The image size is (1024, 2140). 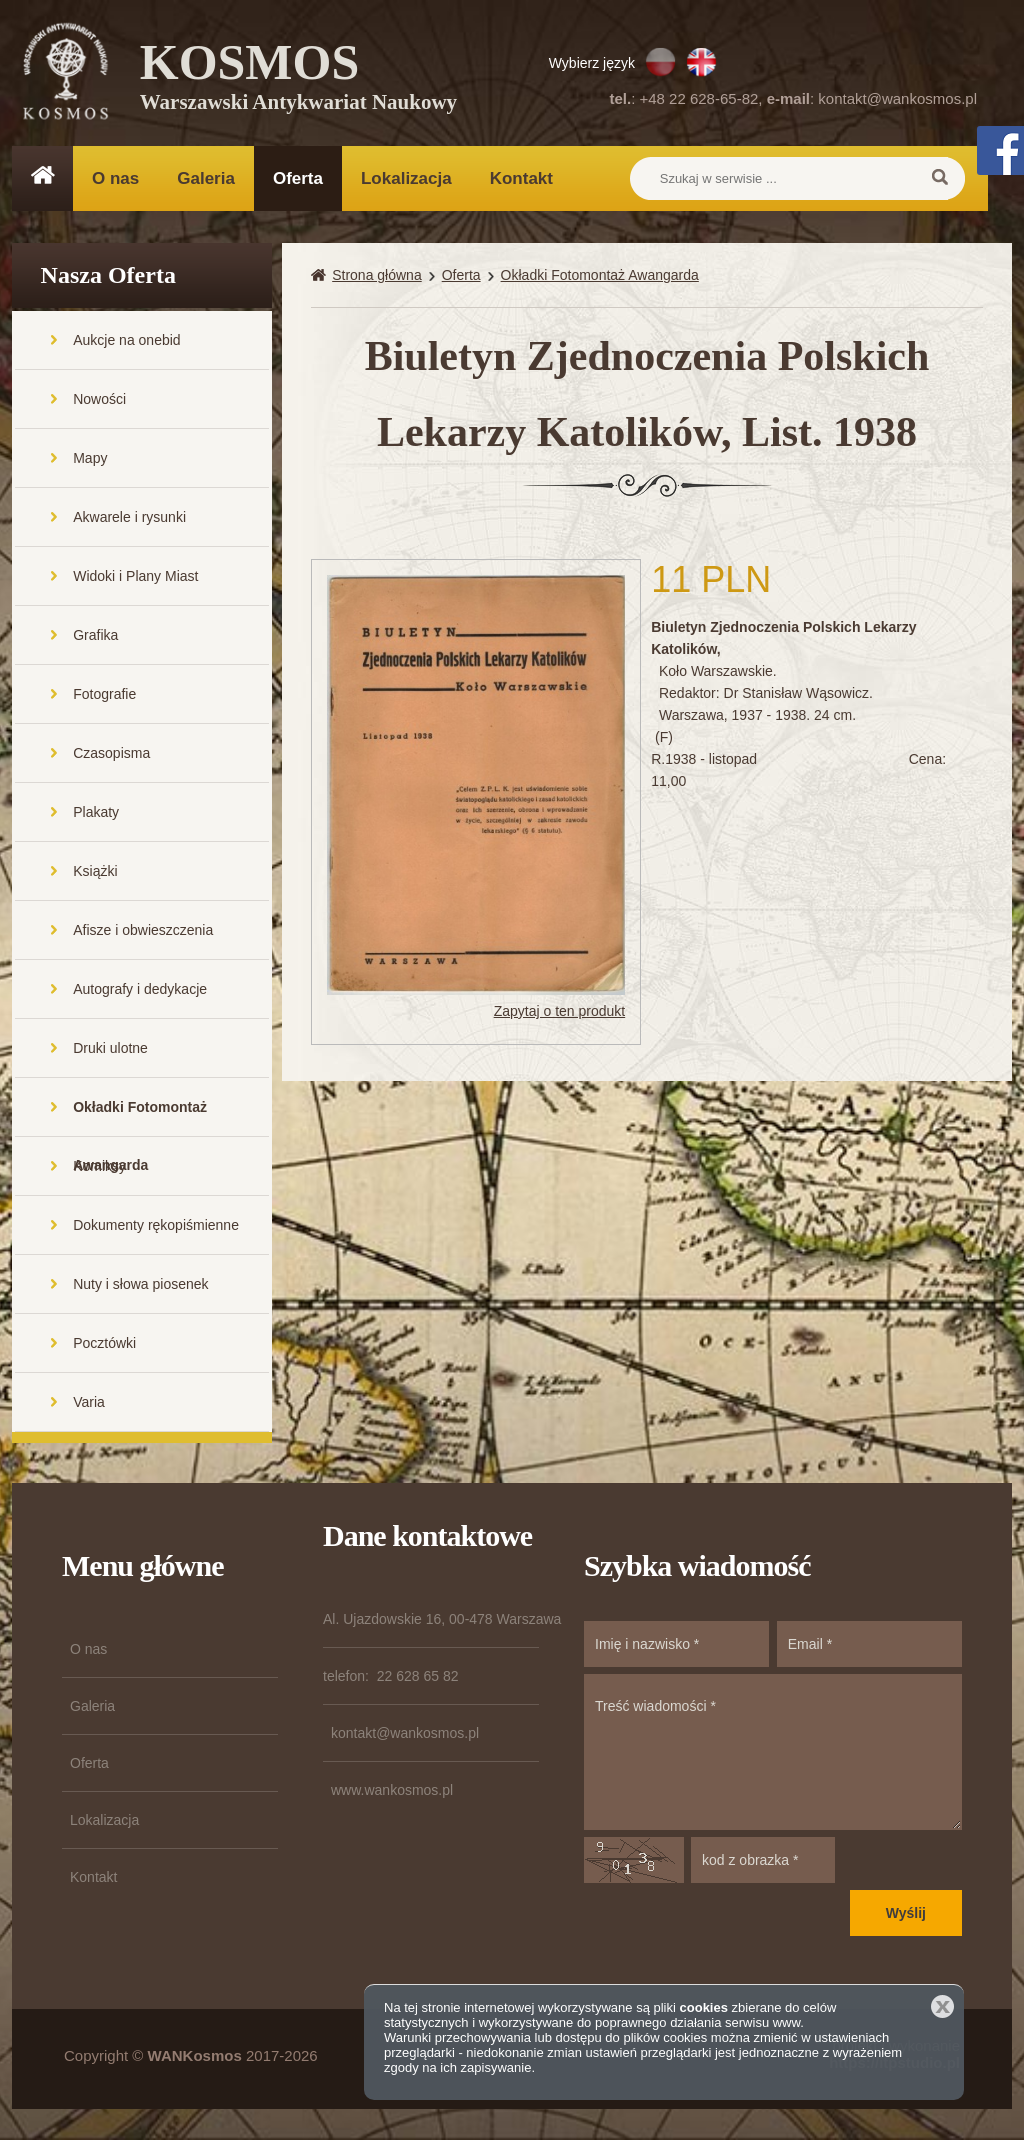 What do you see at coordinates (126, 341) in the screenshot?
I see `Aukcje na onebid` at bounding box center [126, 341].